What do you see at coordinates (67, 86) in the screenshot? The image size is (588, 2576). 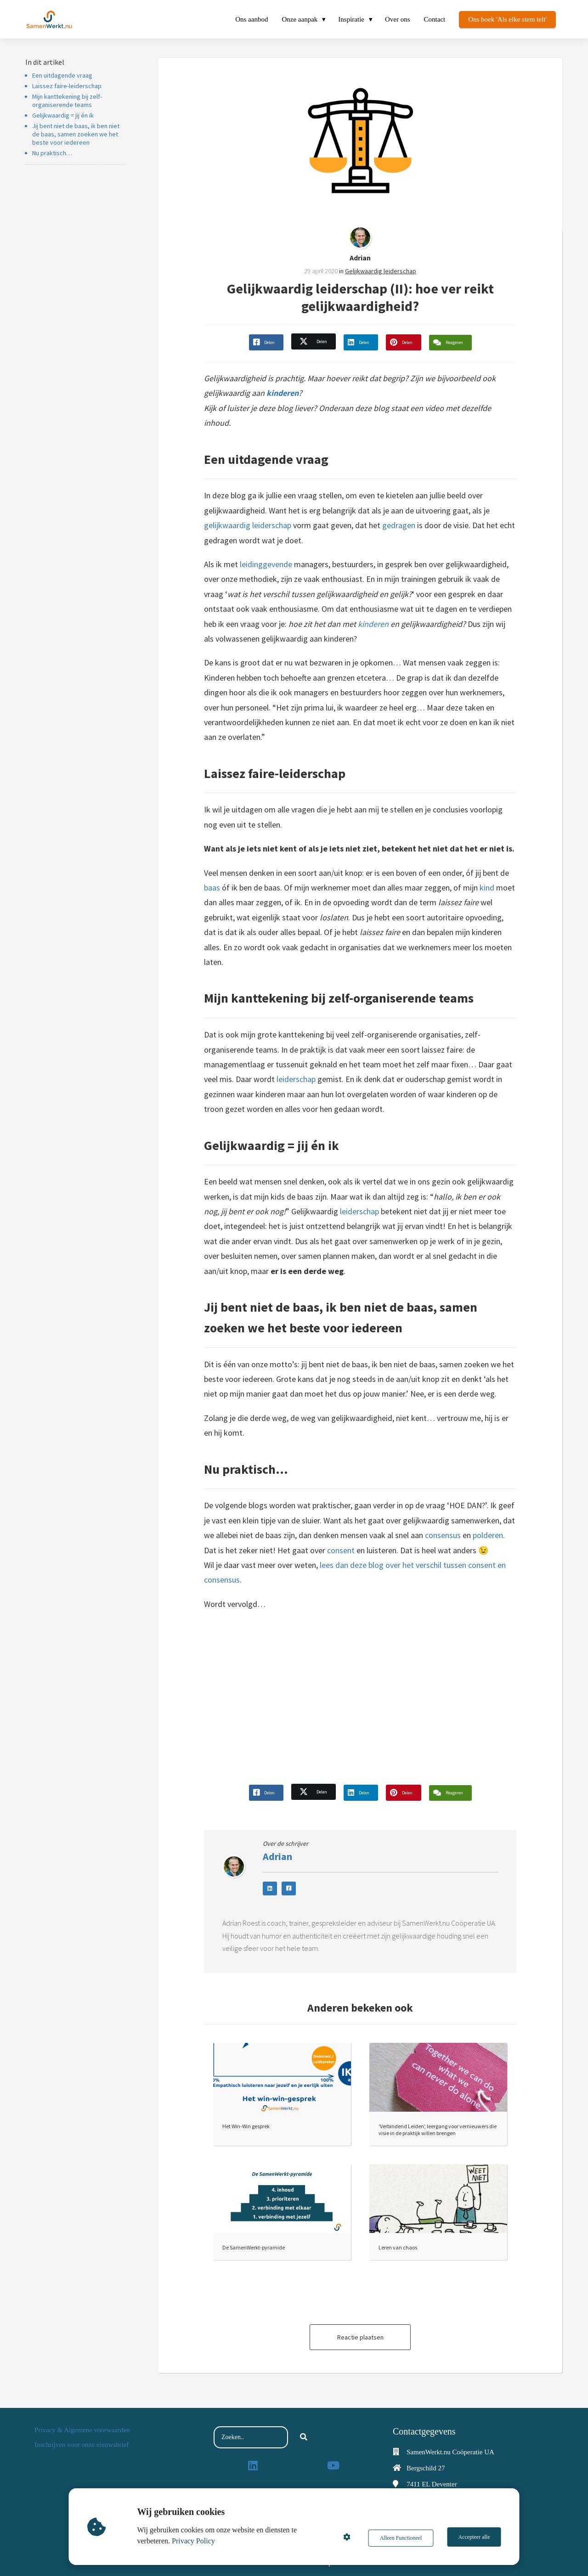 I see `Laissez faire-leiderschap` at bounding box center [67, 86].